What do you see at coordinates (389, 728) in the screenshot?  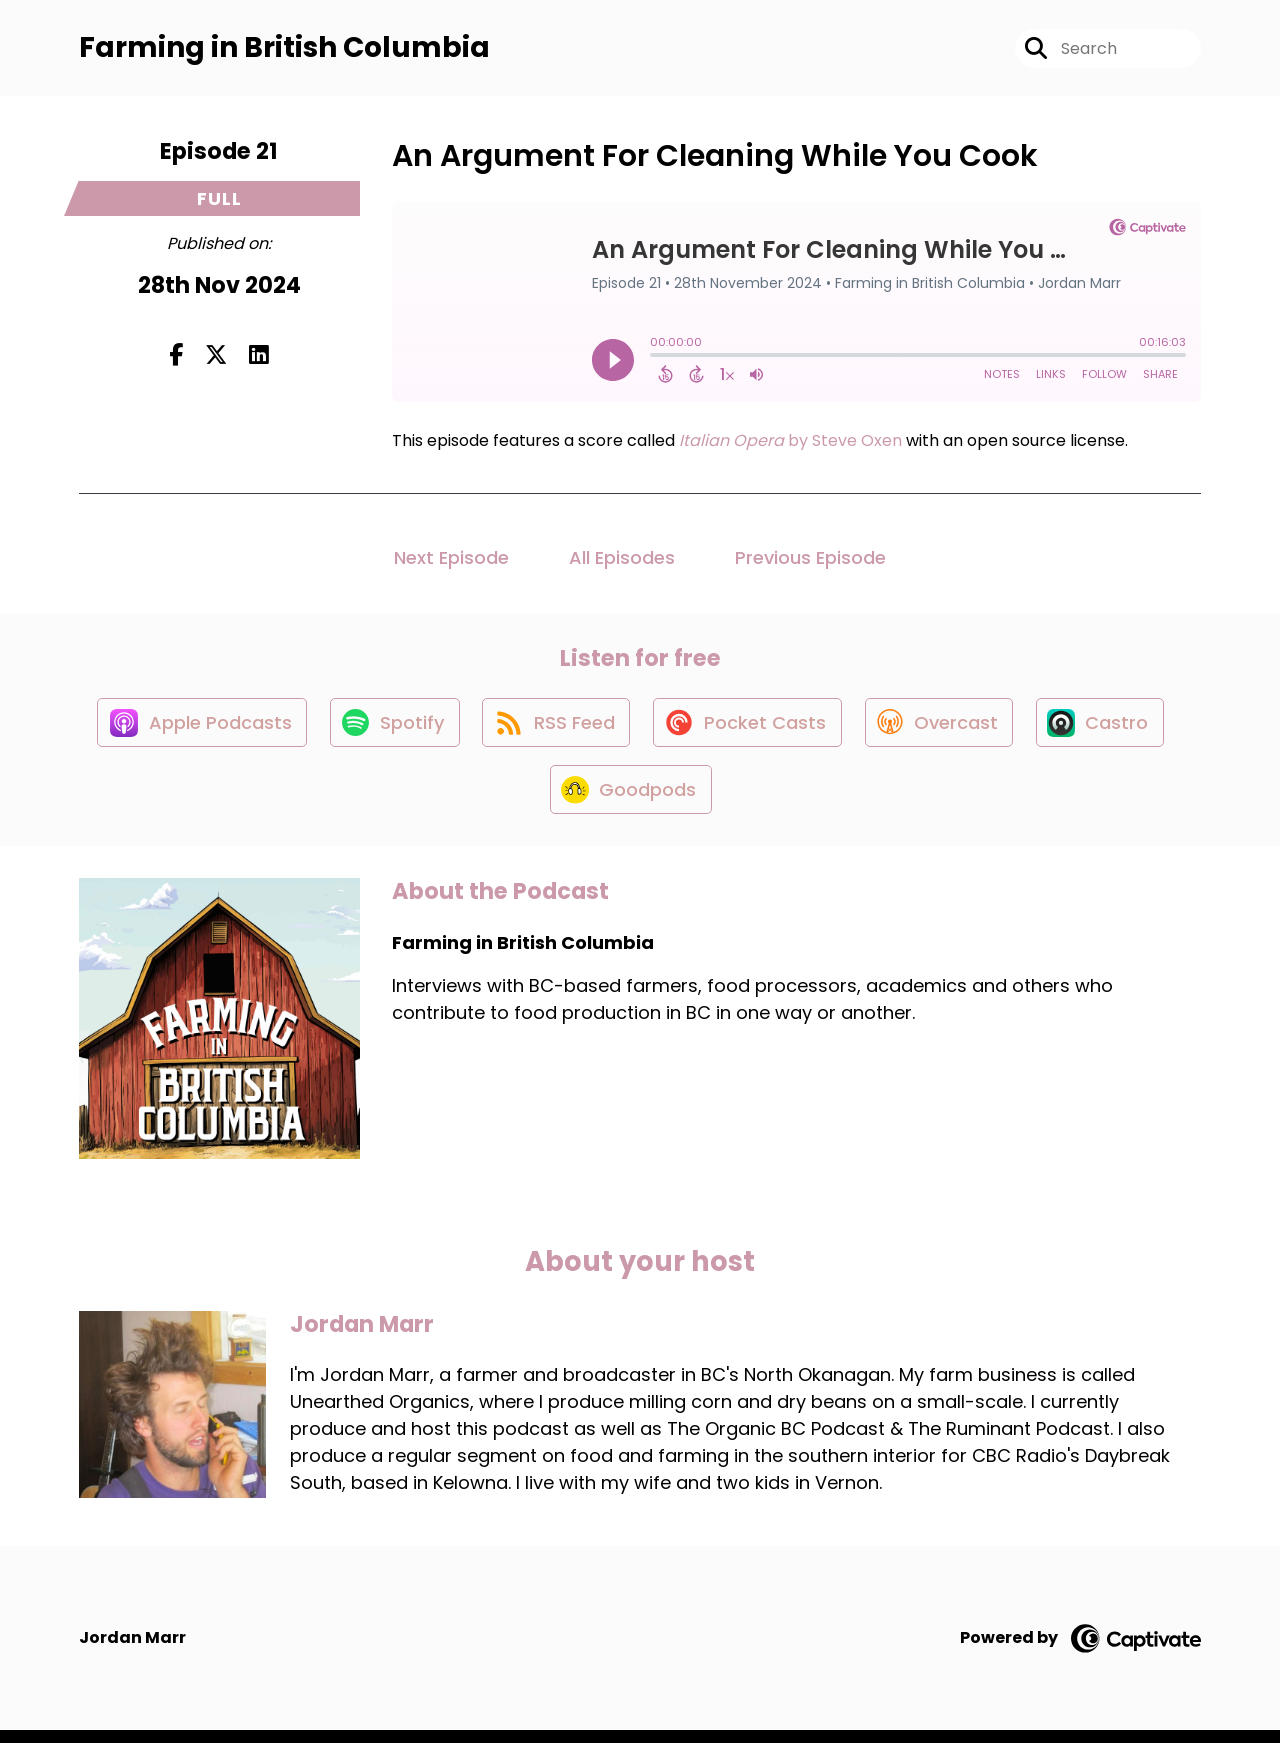 I see `[Listen on Spotify]` at bounding box center [389, 728].